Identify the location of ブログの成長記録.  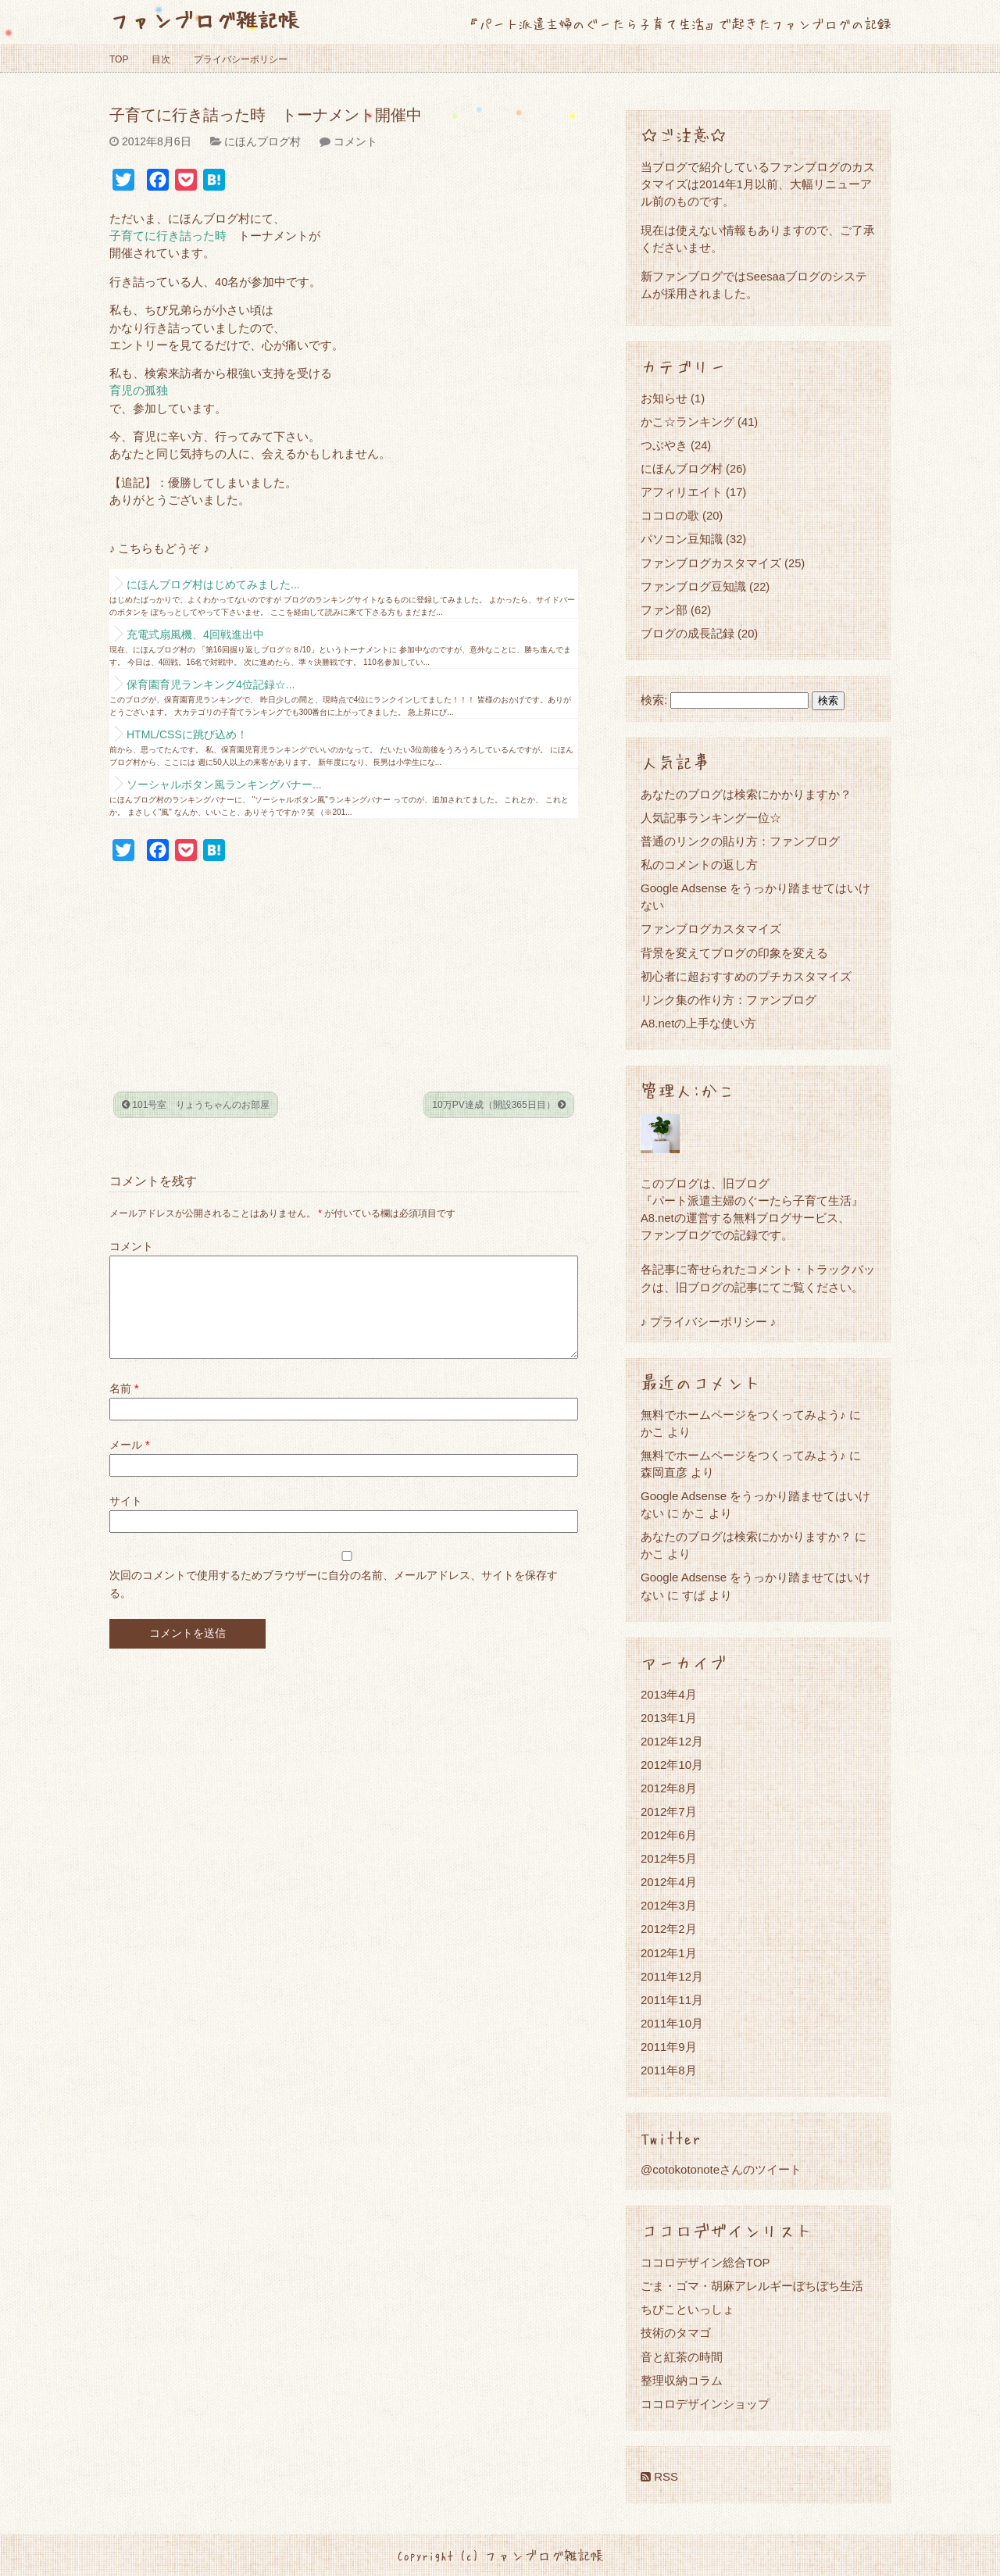
(687, 633).